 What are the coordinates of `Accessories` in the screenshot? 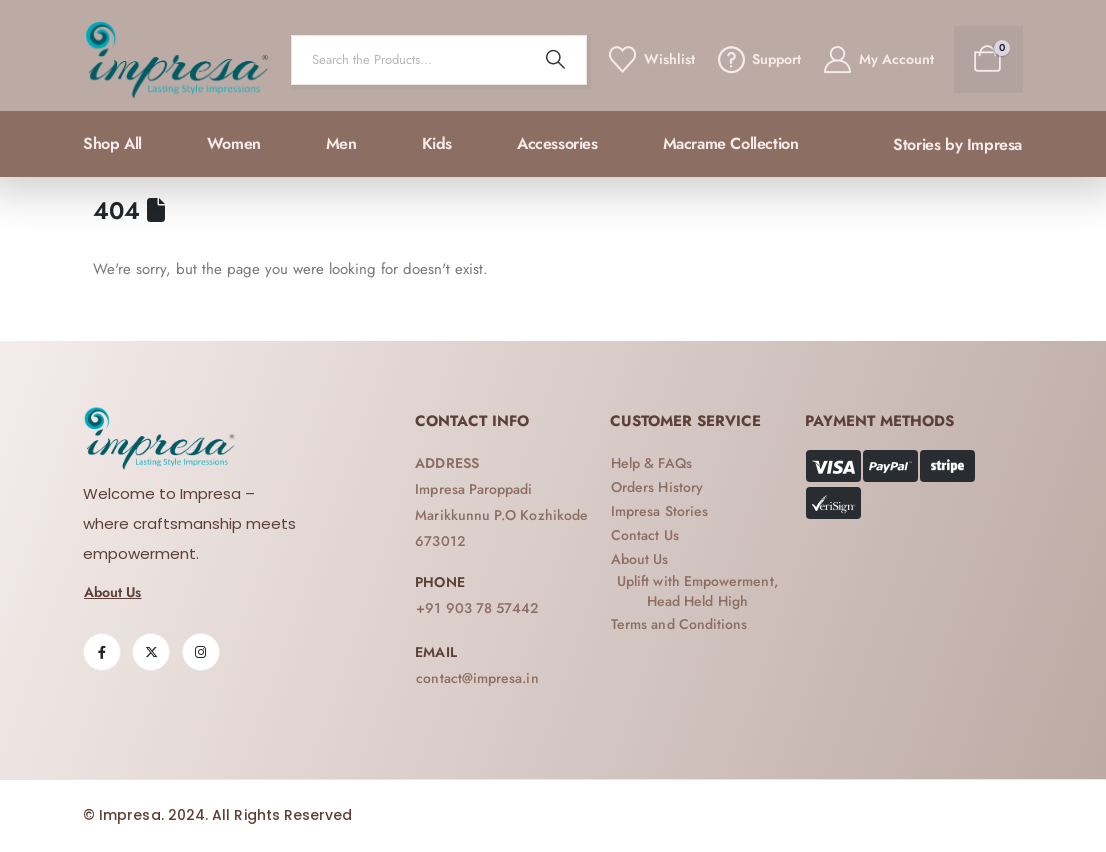 It's located at (557, 143).